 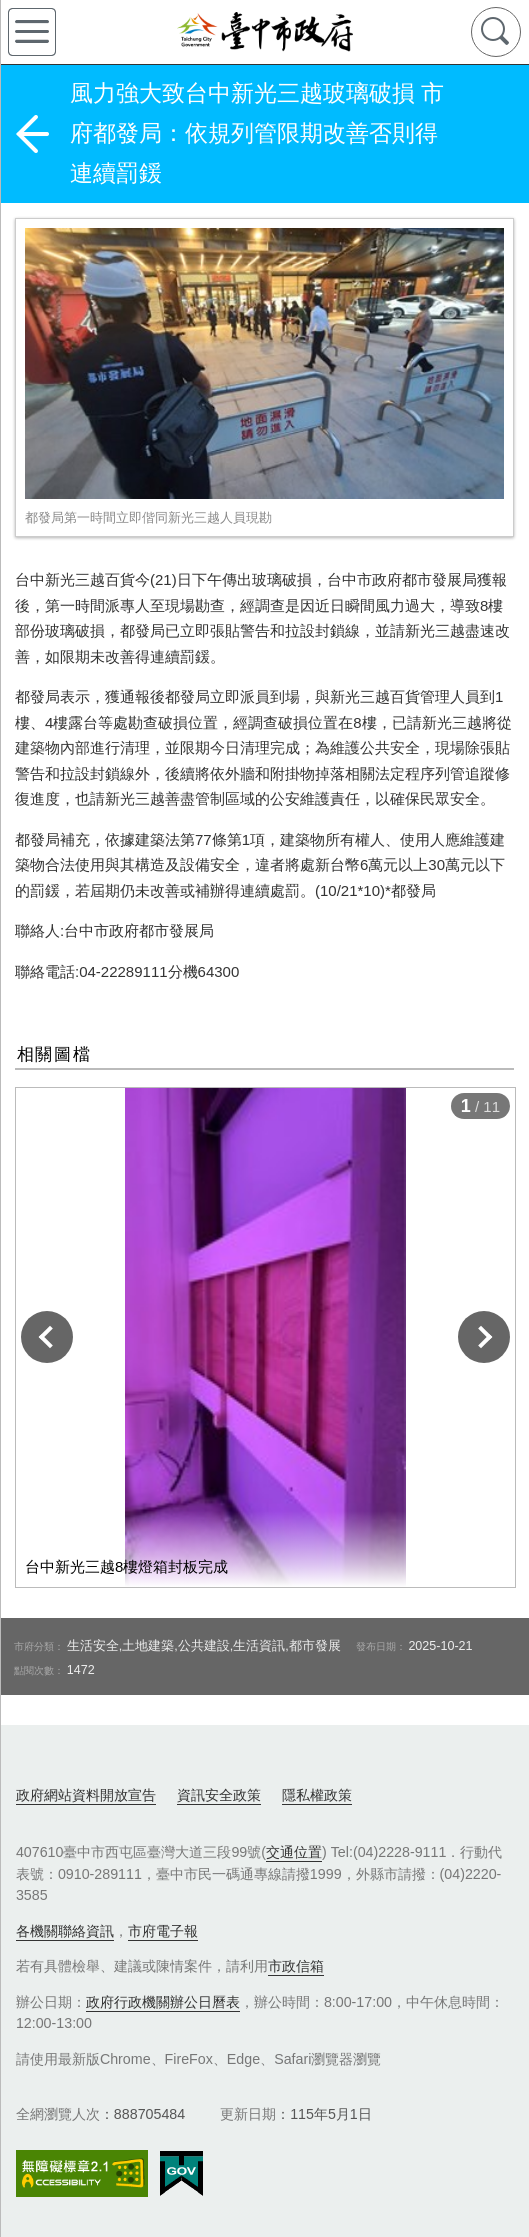 What do you see at coordinates (32, 134) in the screenshot?
I see `返回` at bounding box center [32, 134].